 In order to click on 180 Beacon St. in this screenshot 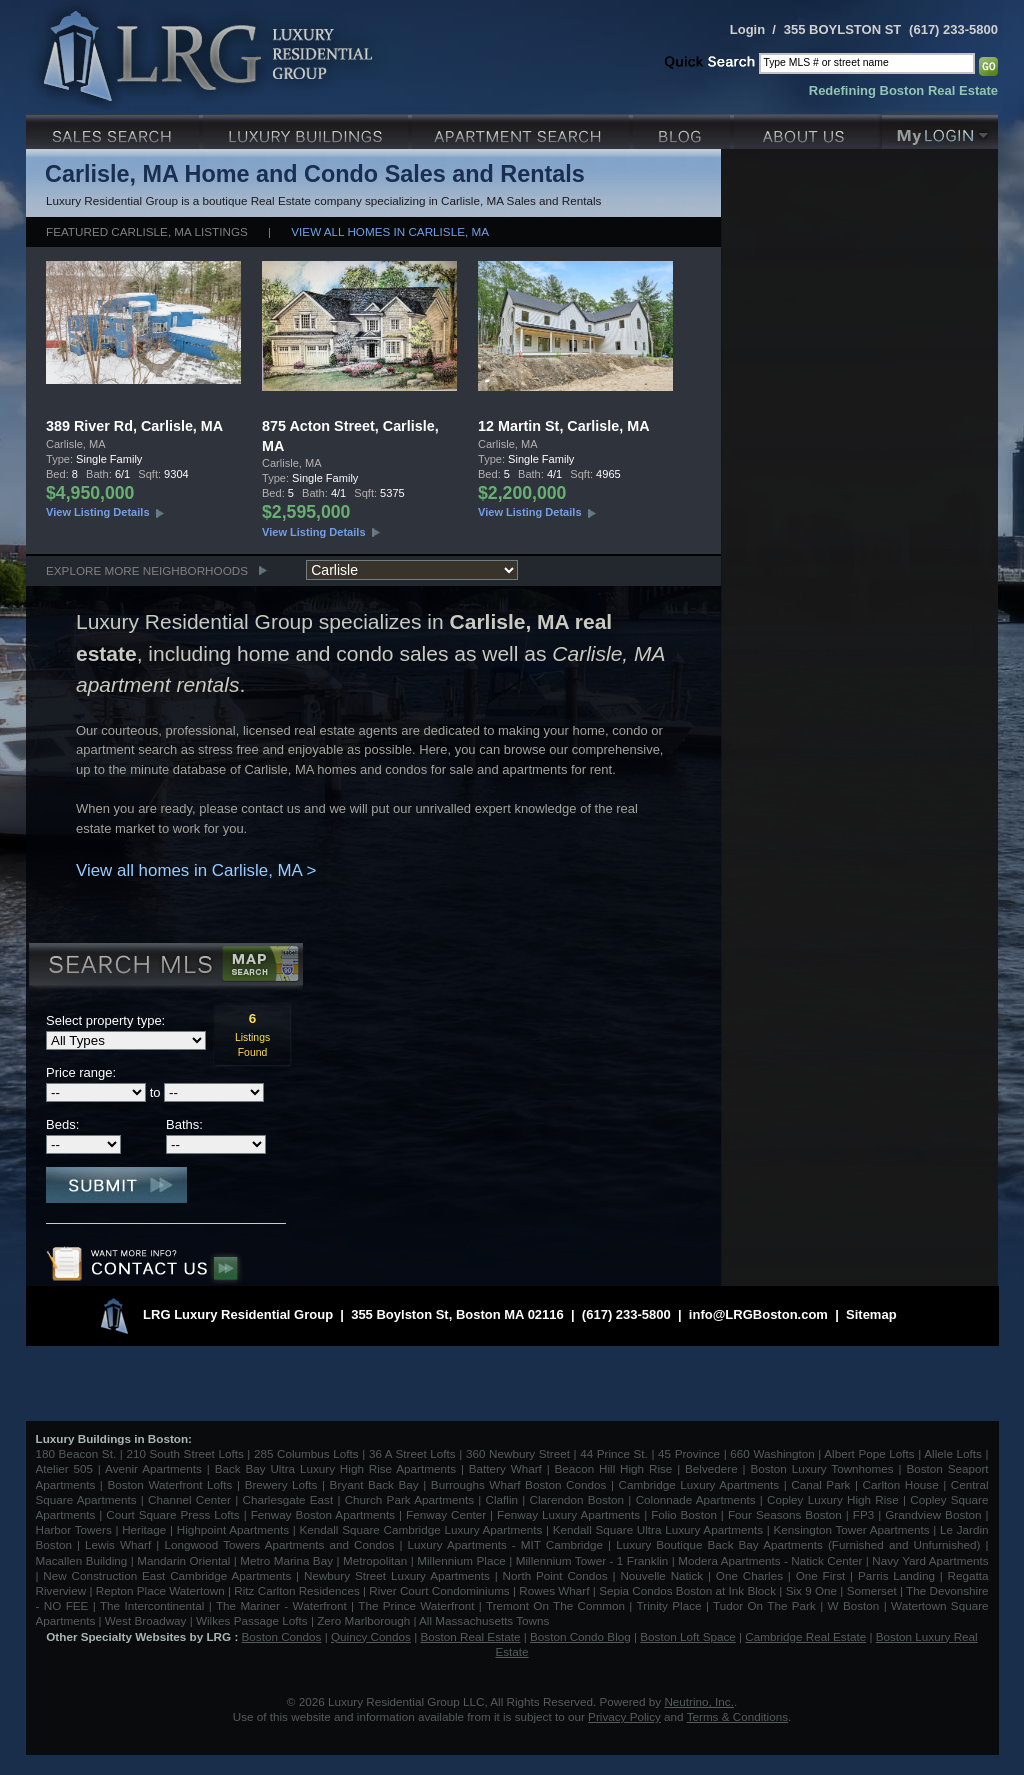, I will do `click(76, 1453)`.